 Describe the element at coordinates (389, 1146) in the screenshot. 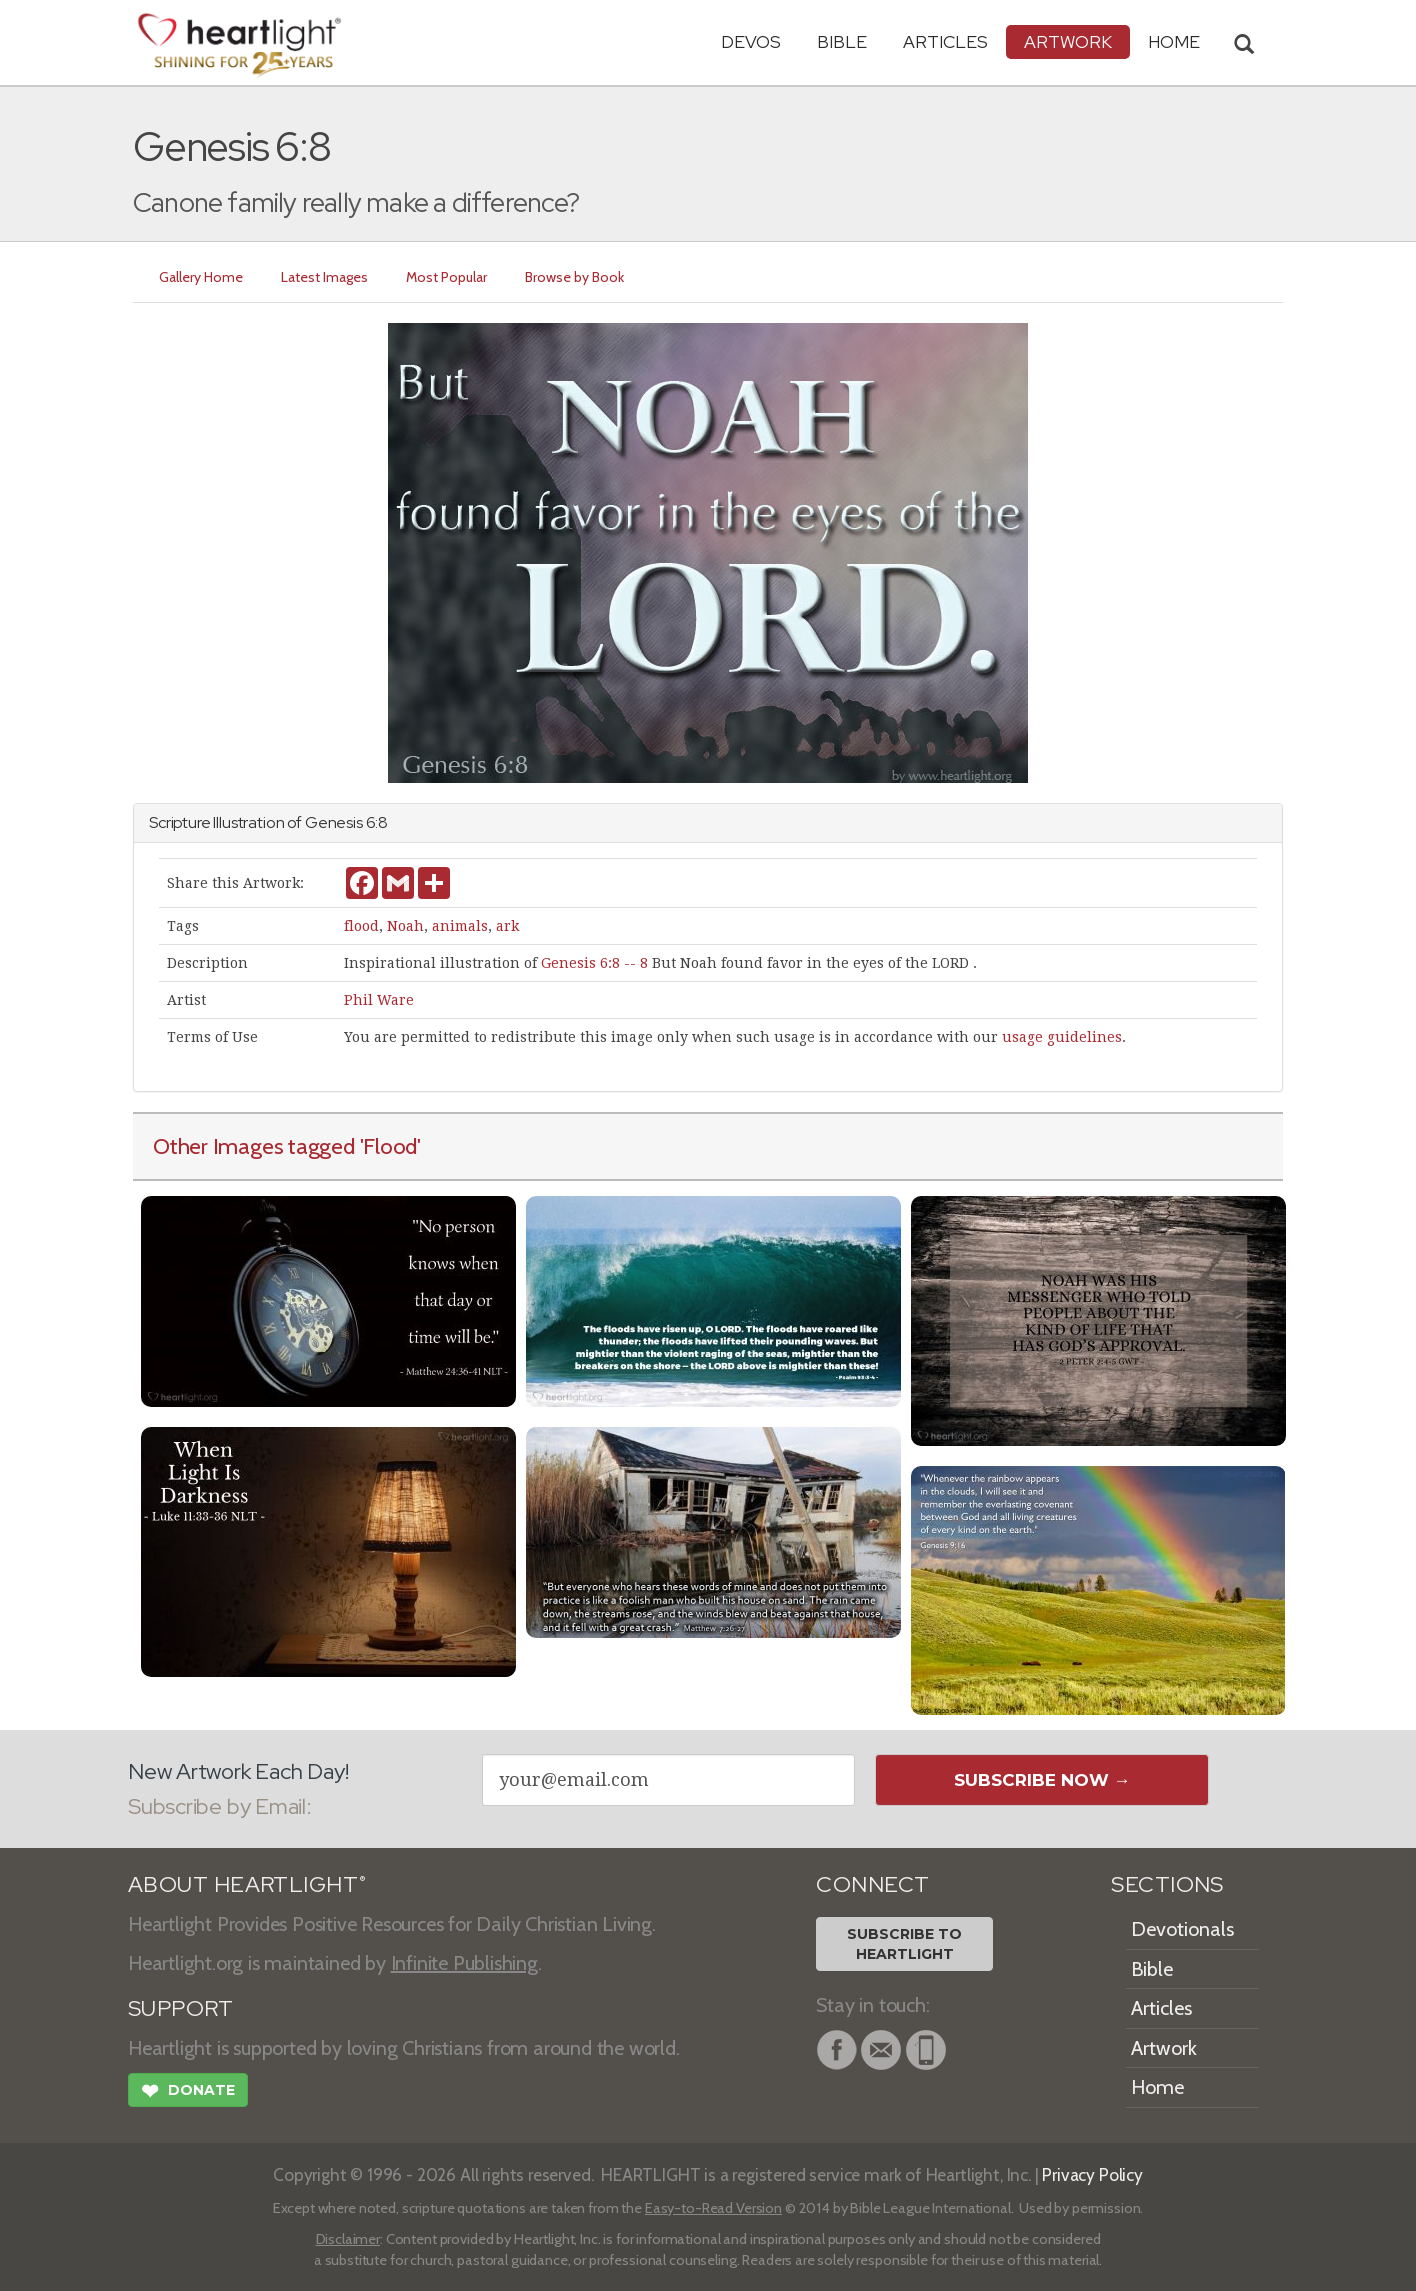

I see `'Flood` at that location.